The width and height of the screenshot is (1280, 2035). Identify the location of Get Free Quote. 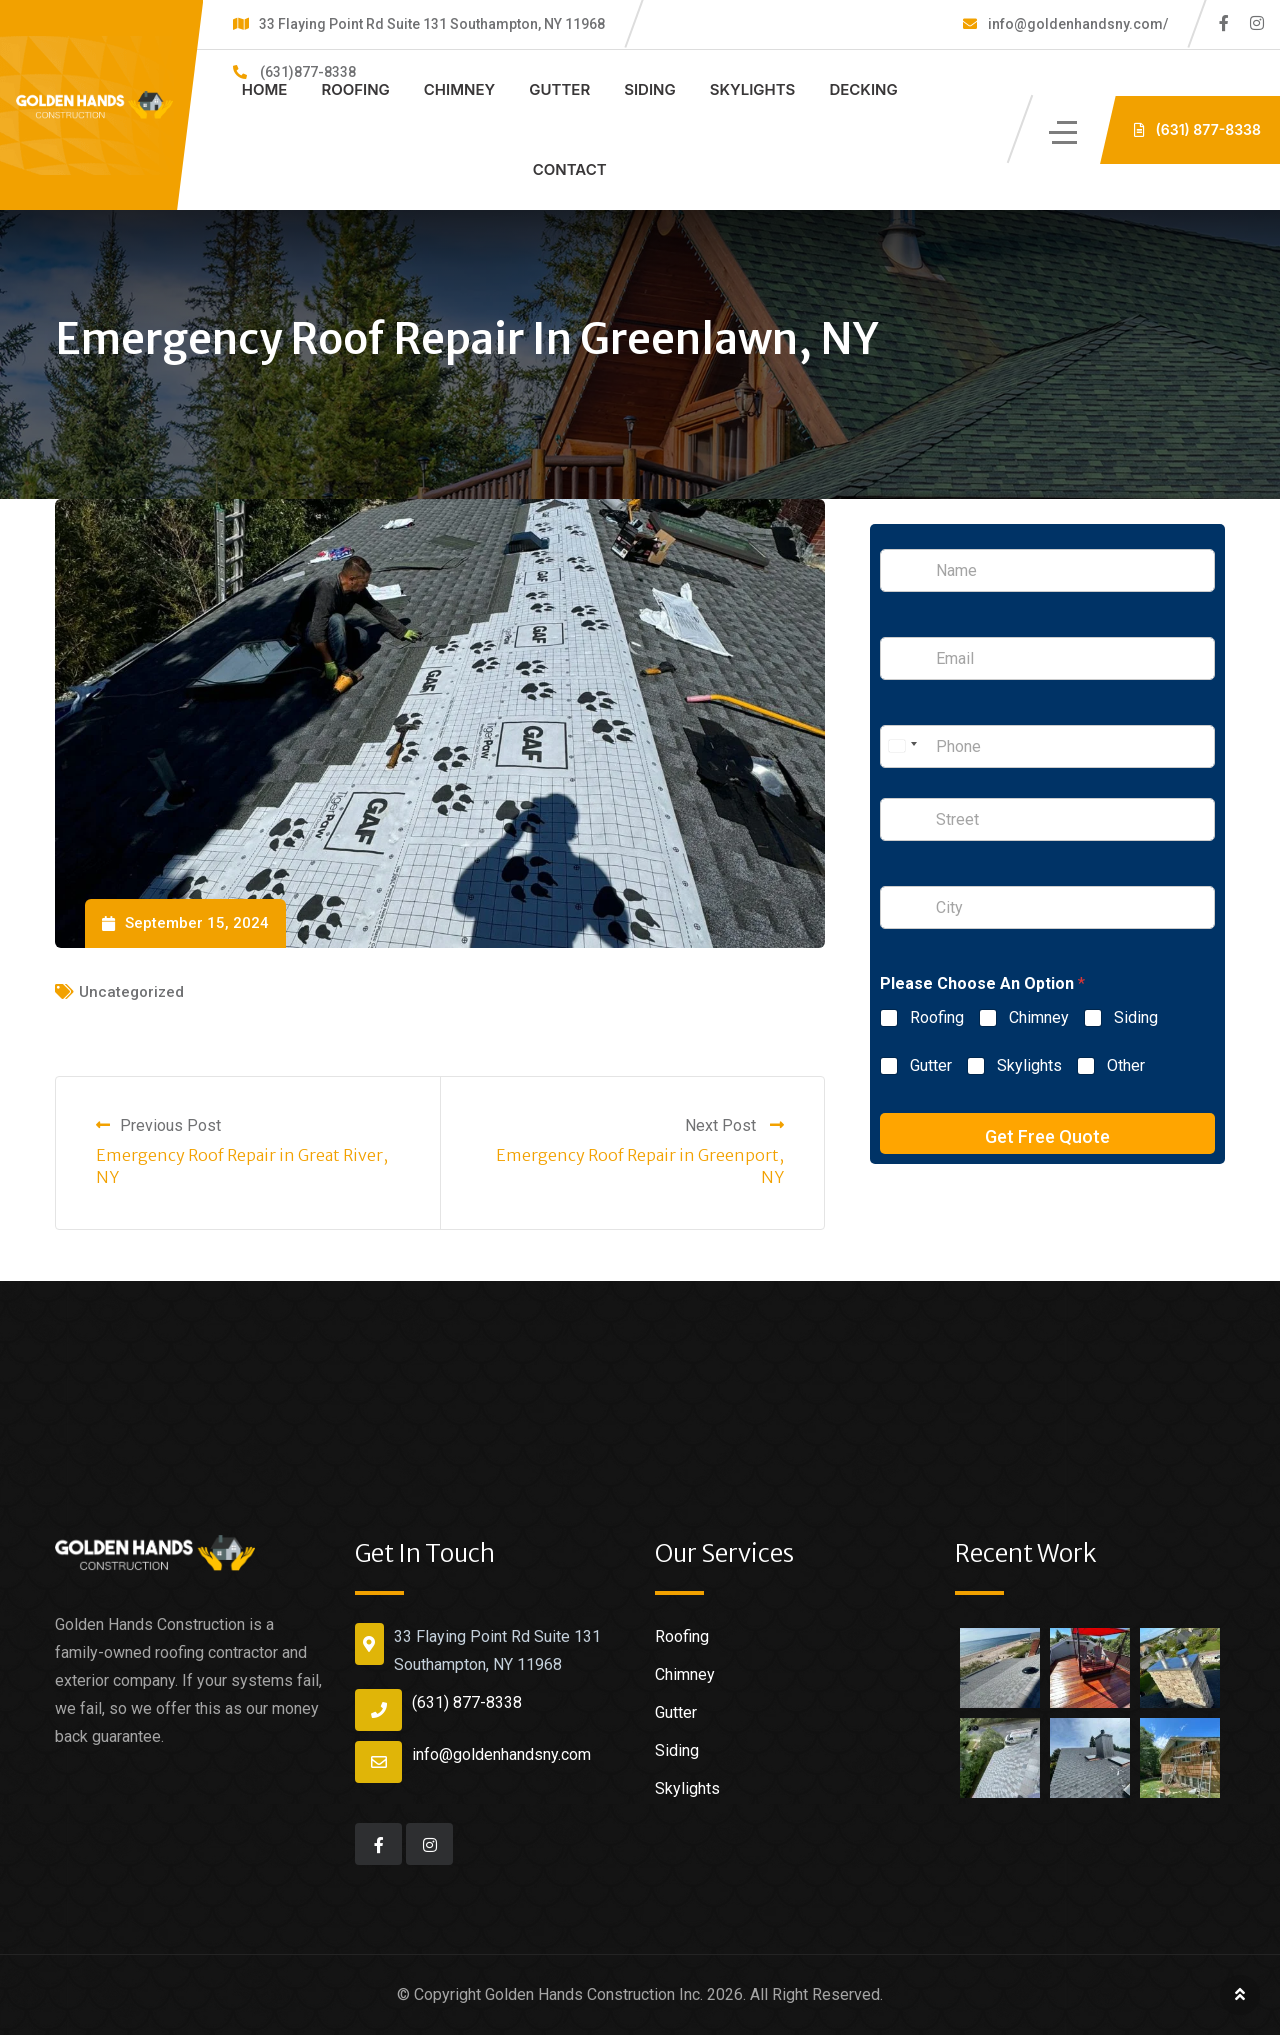
(1047, 1136).